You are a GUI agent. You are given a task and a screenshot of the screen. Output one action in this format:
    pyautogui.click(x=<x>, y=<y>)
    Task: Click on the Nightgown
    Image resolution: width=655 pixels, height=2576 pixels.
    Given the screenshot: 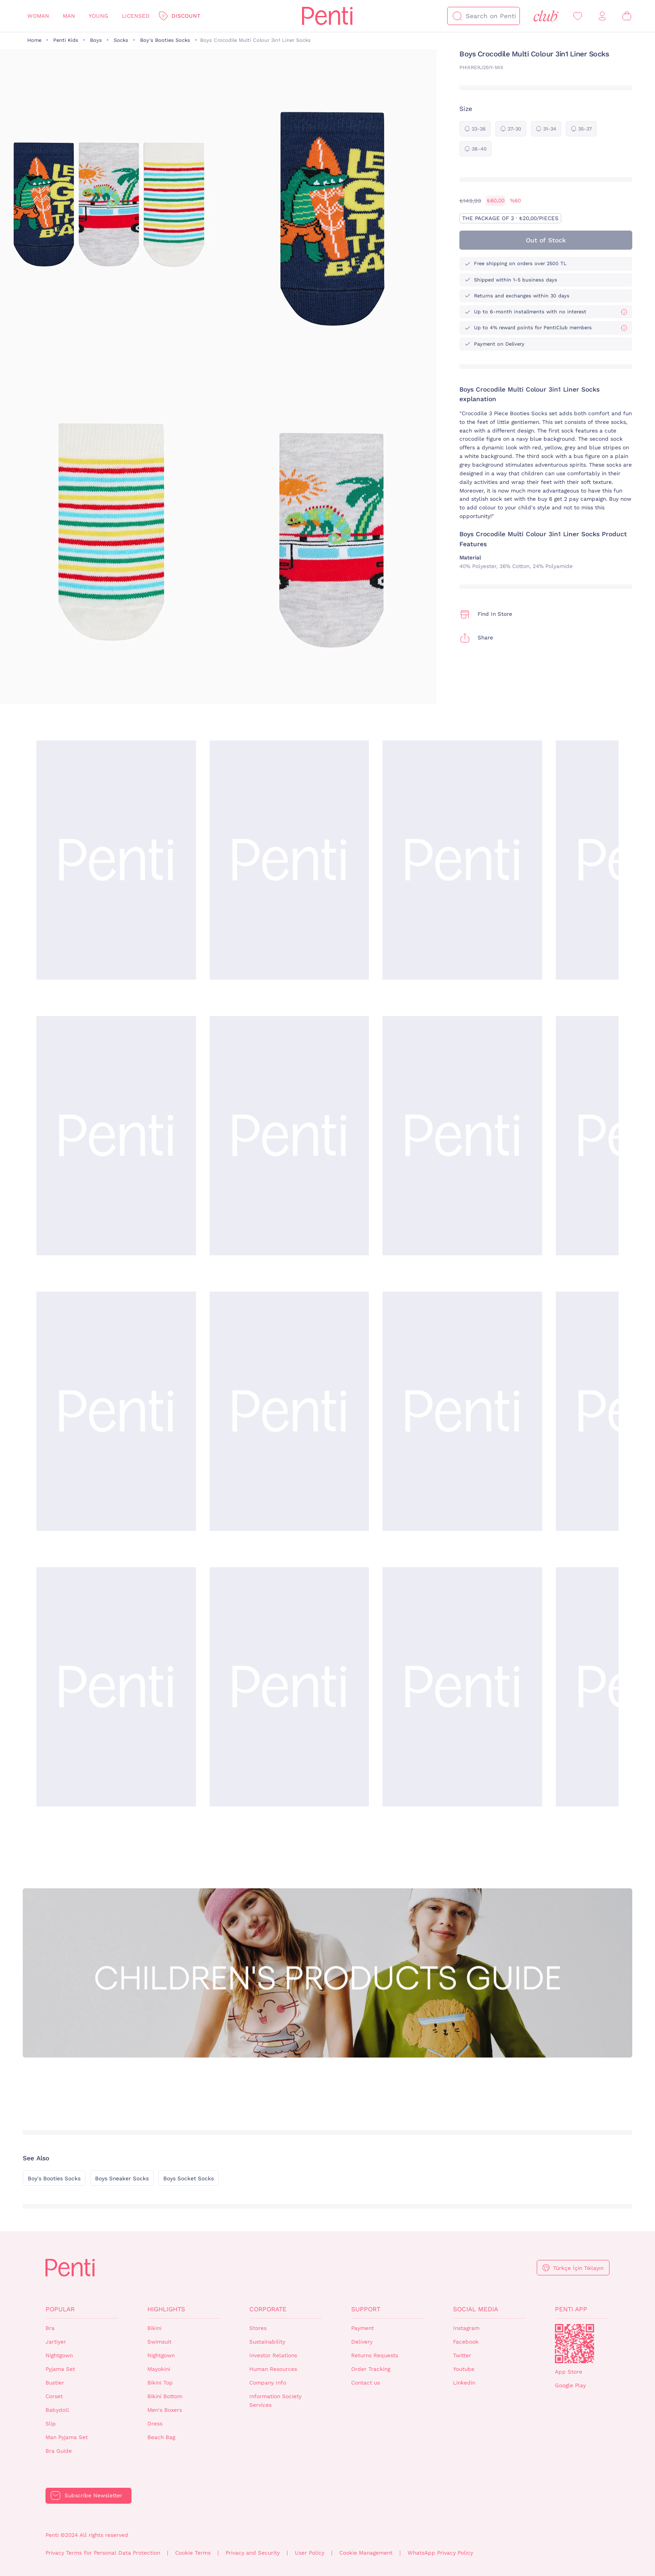 What is the action you would take?
    pyautogui.click(x=59, y=2355)
    